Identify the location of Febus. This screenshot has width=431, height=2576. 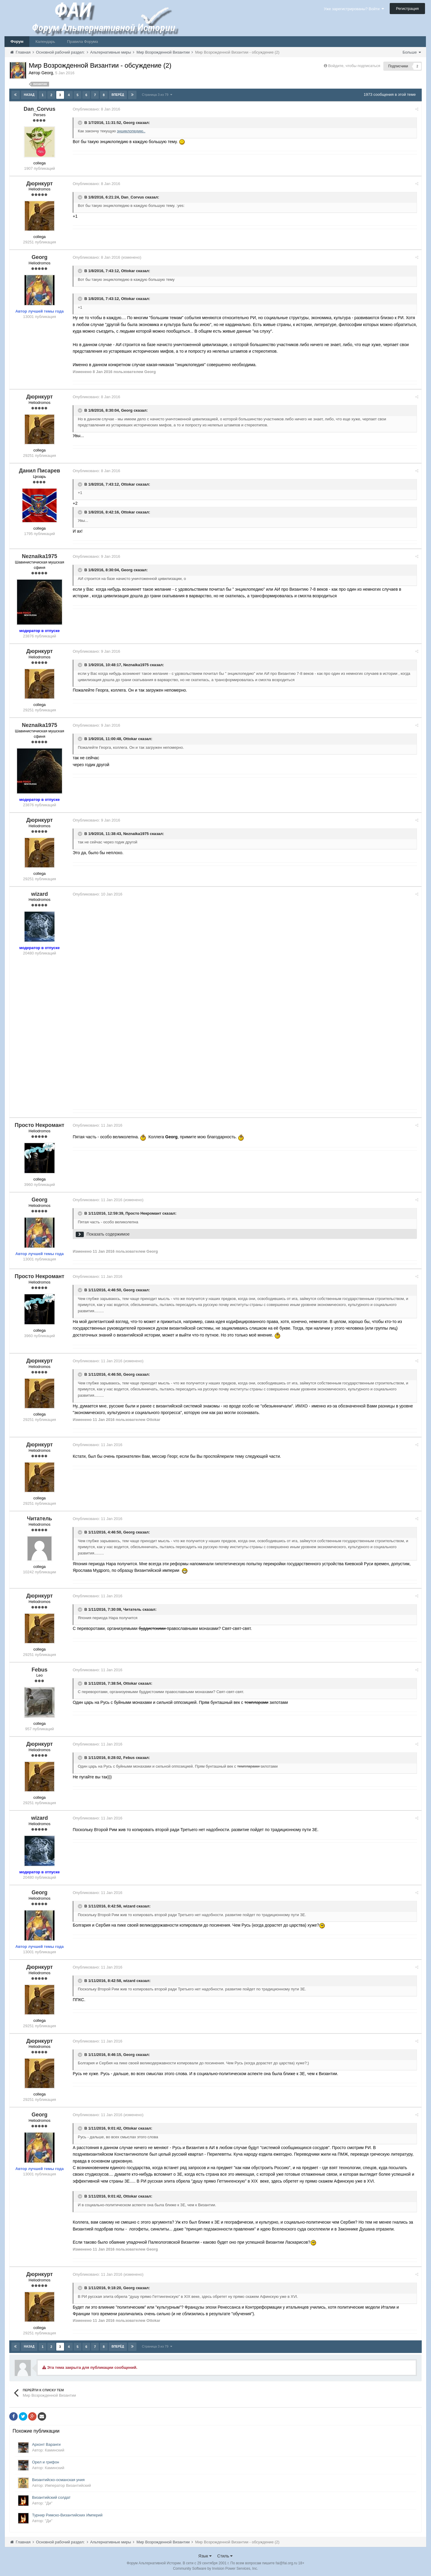
(130, 1757).